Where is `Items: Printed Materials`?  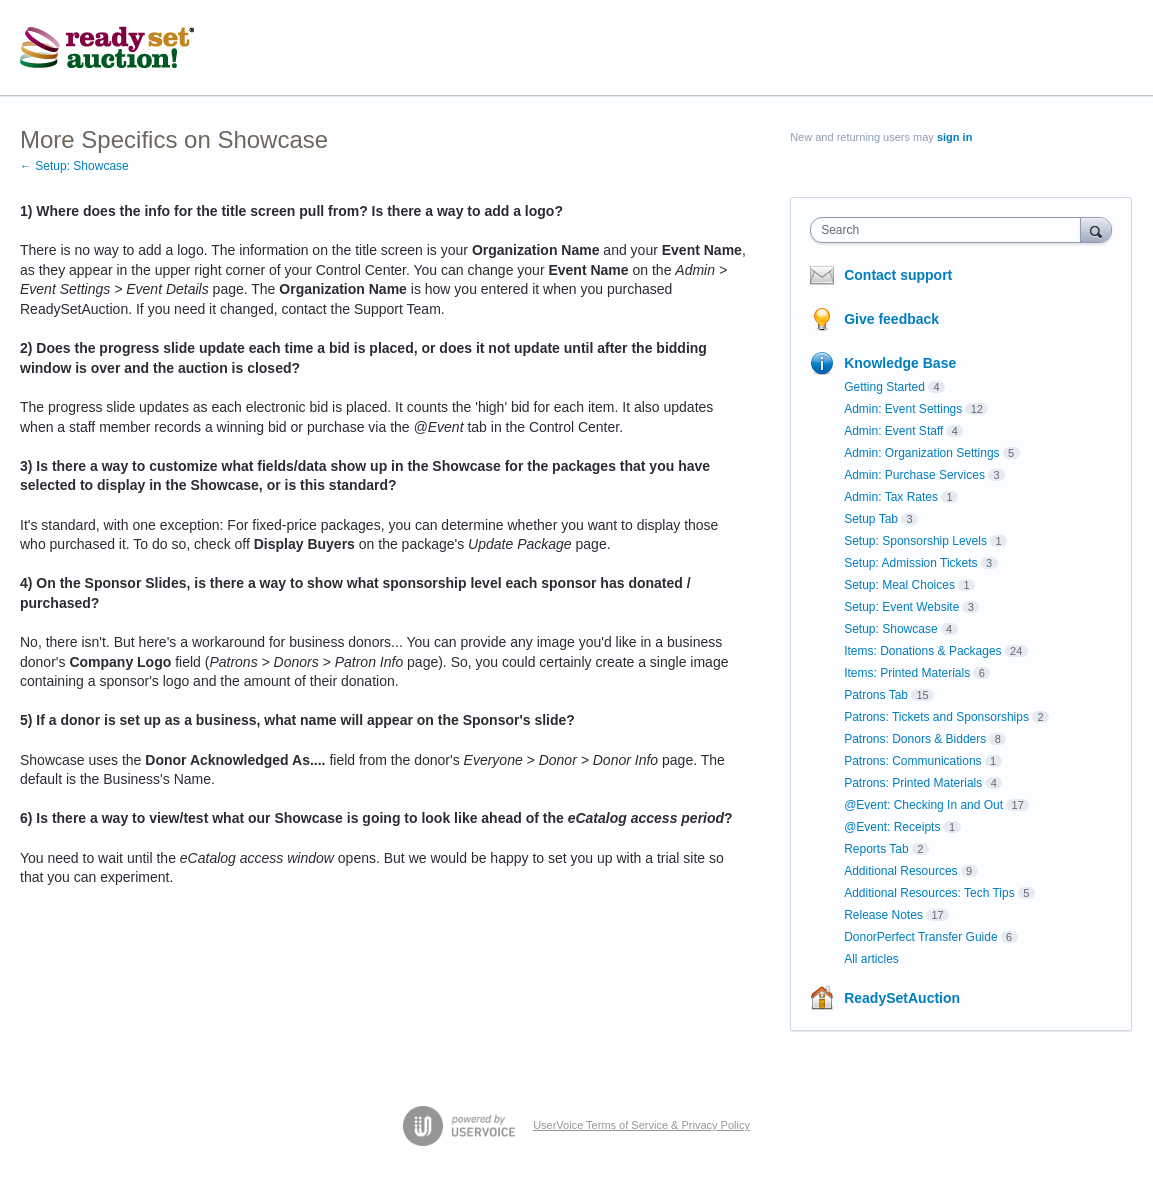
Items: Printed Materials is located at coordinates (907, 673).